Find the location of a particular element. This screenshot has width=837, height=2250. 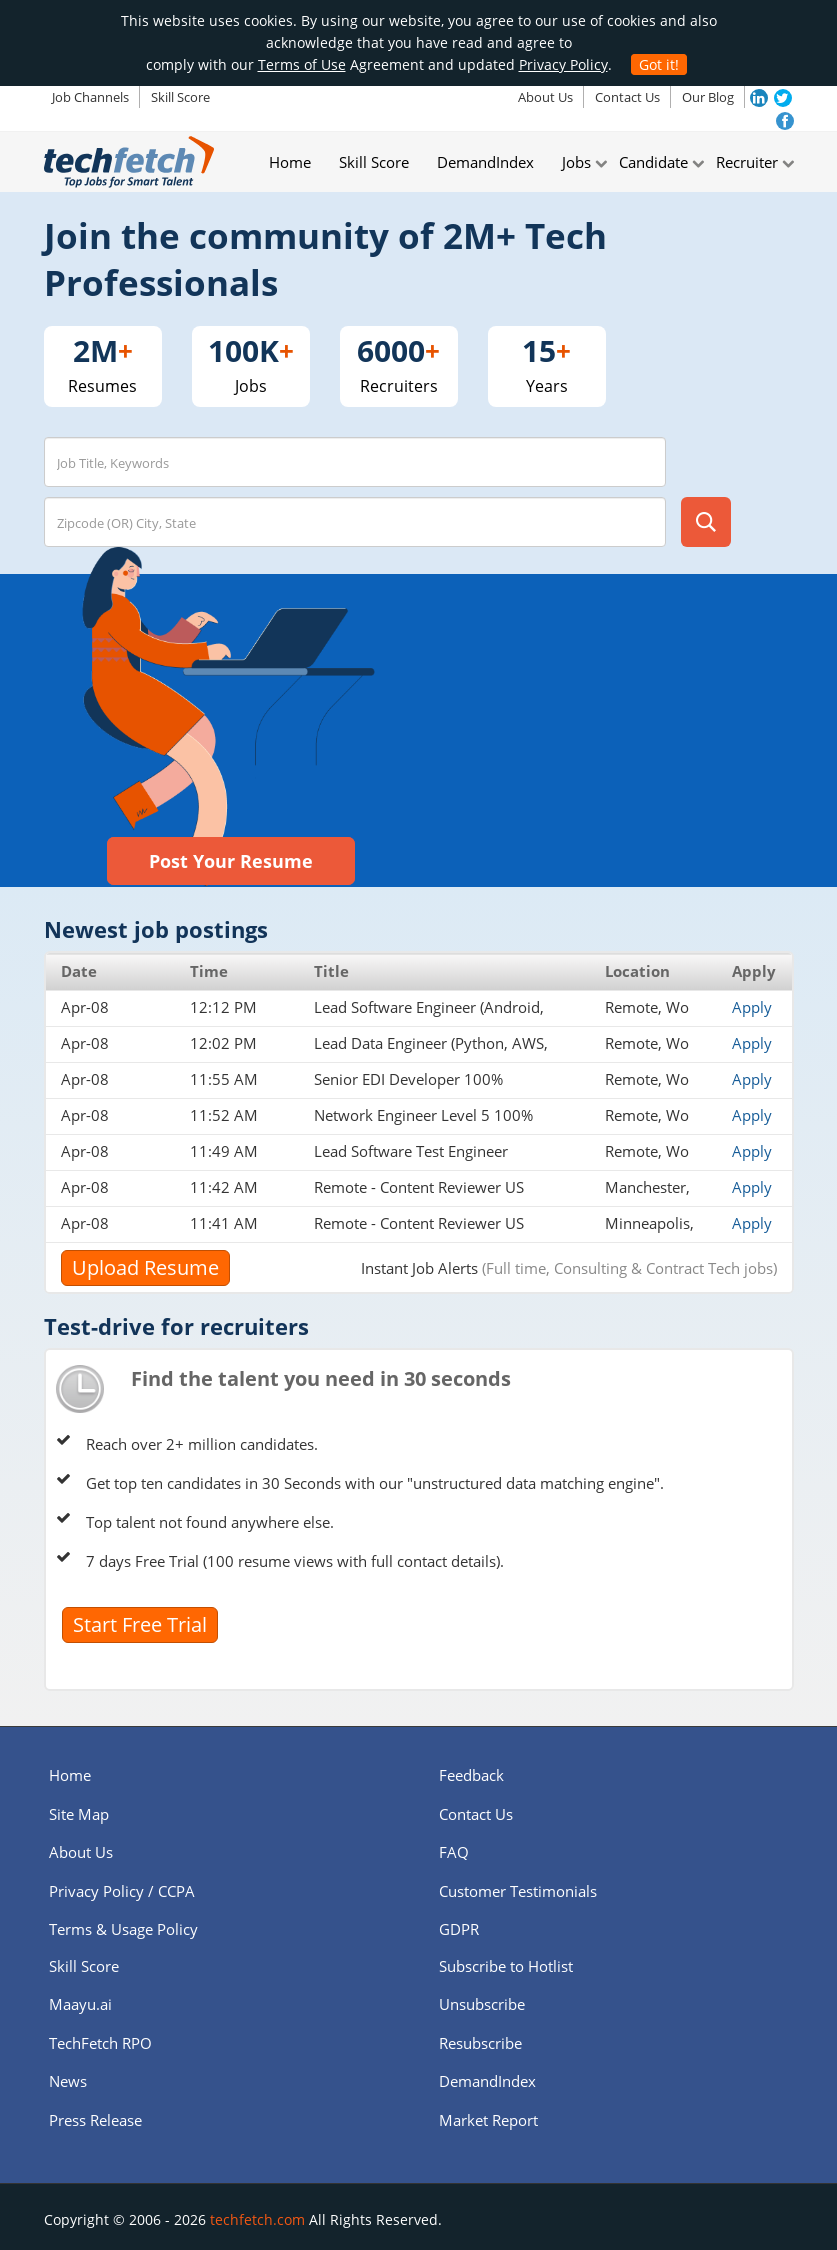

Recruiter is located at coordinates (747, 162).